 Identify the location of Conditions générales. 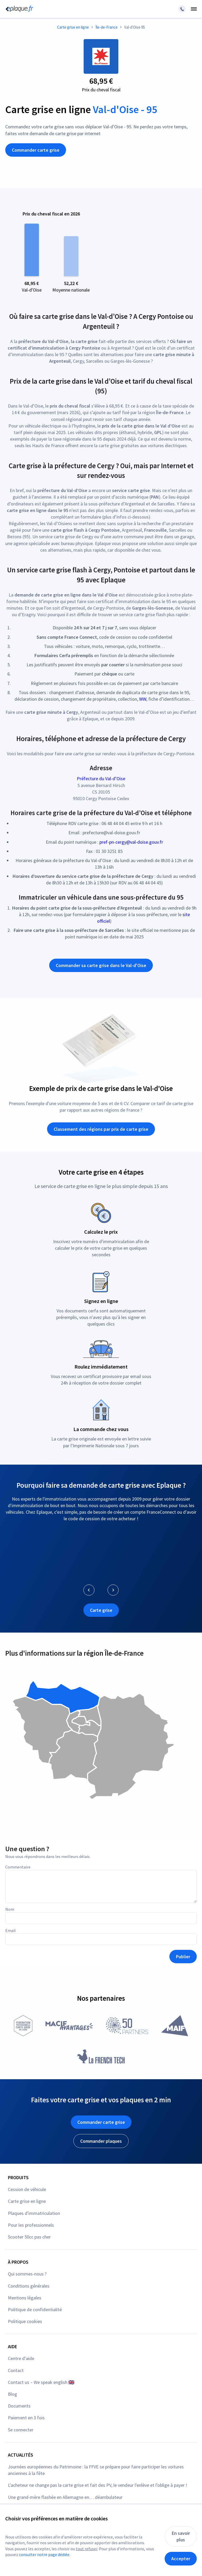
(28, 2286).